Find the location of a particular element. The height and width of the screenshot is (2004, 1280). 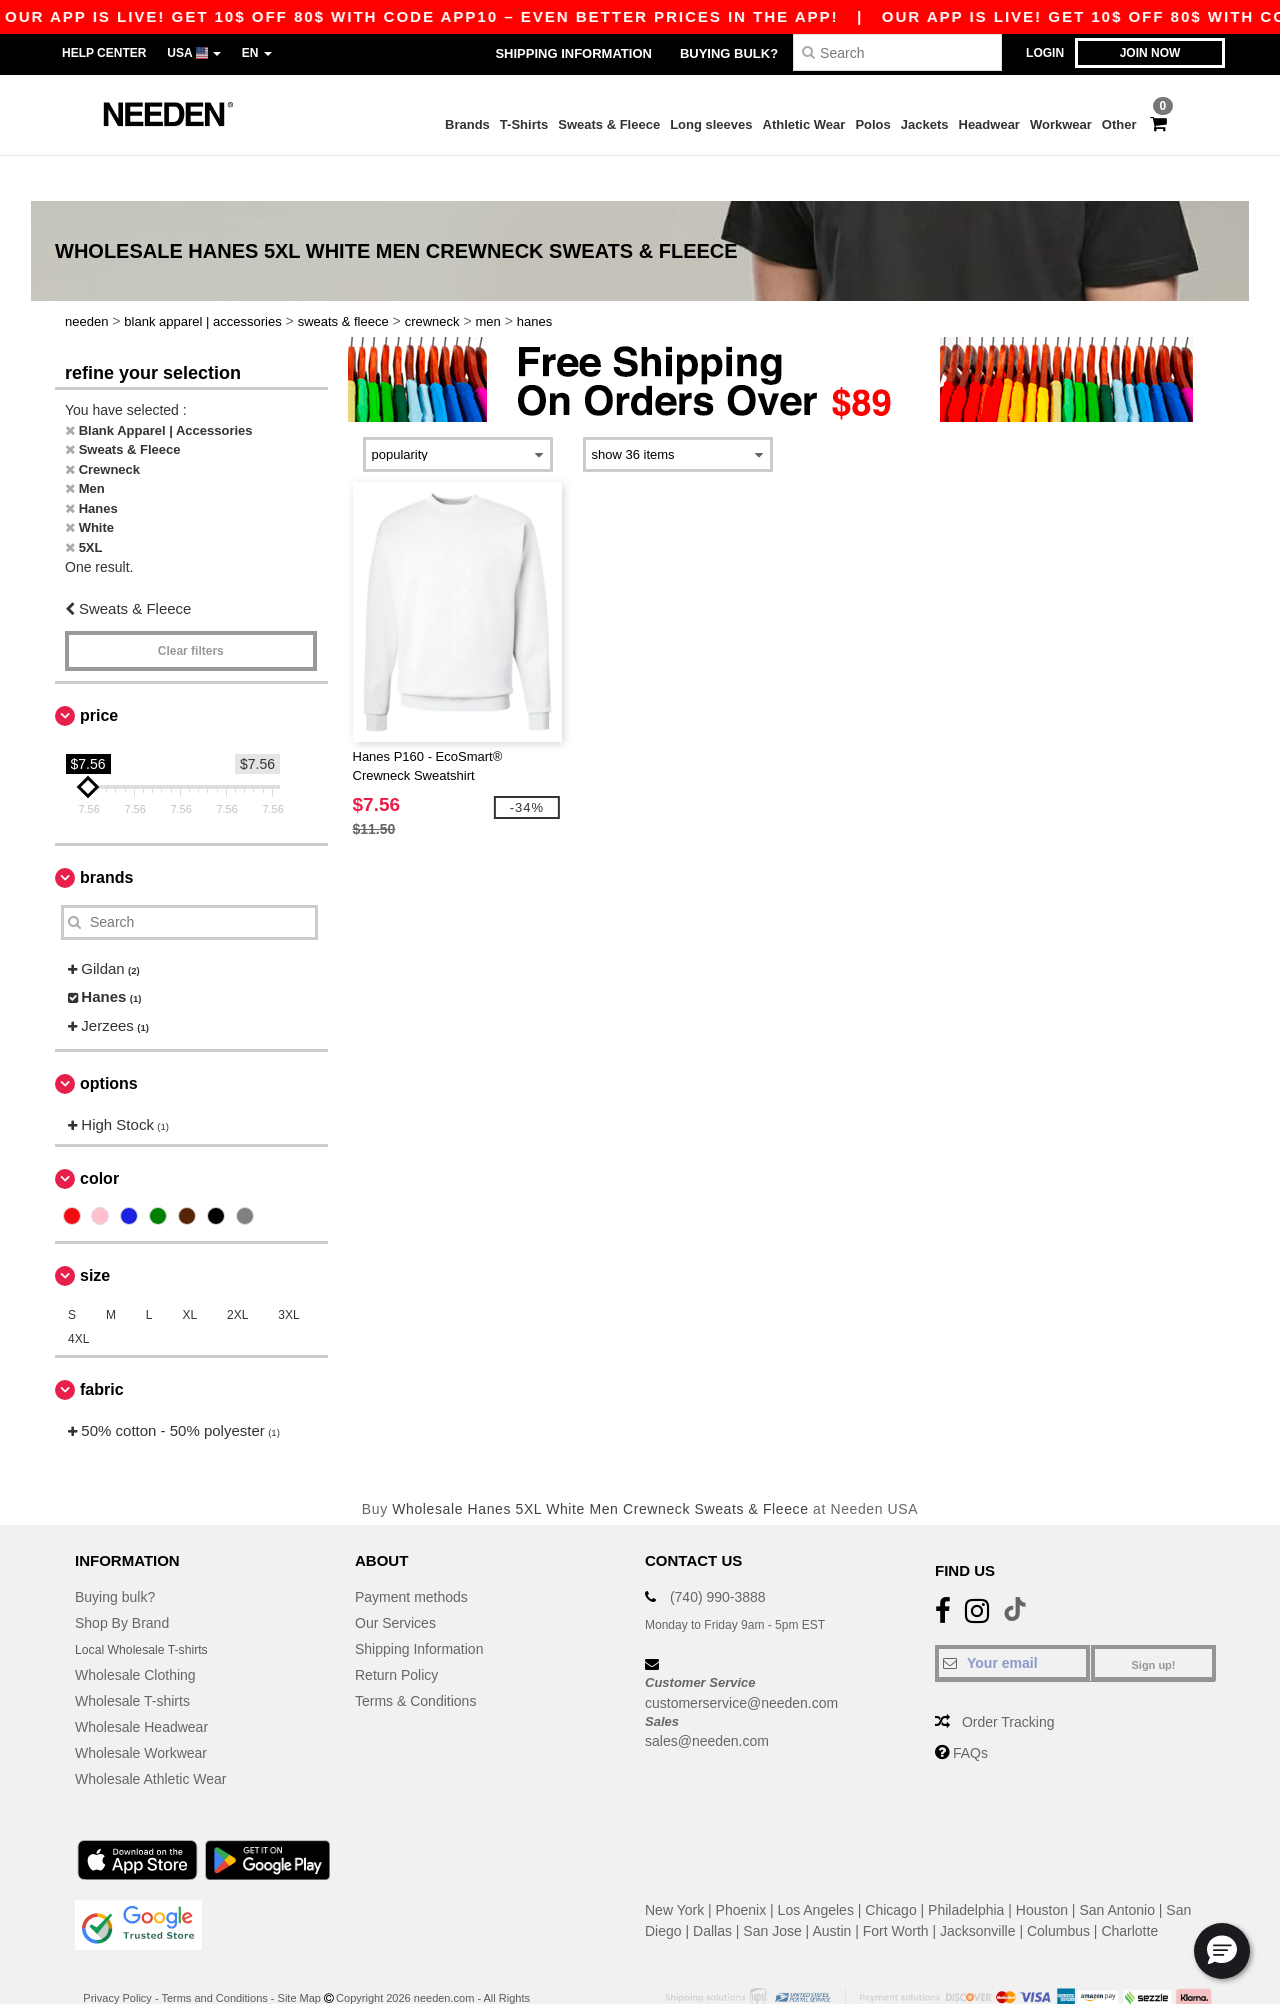

Phoenix is located at coordinates (741, 1865).